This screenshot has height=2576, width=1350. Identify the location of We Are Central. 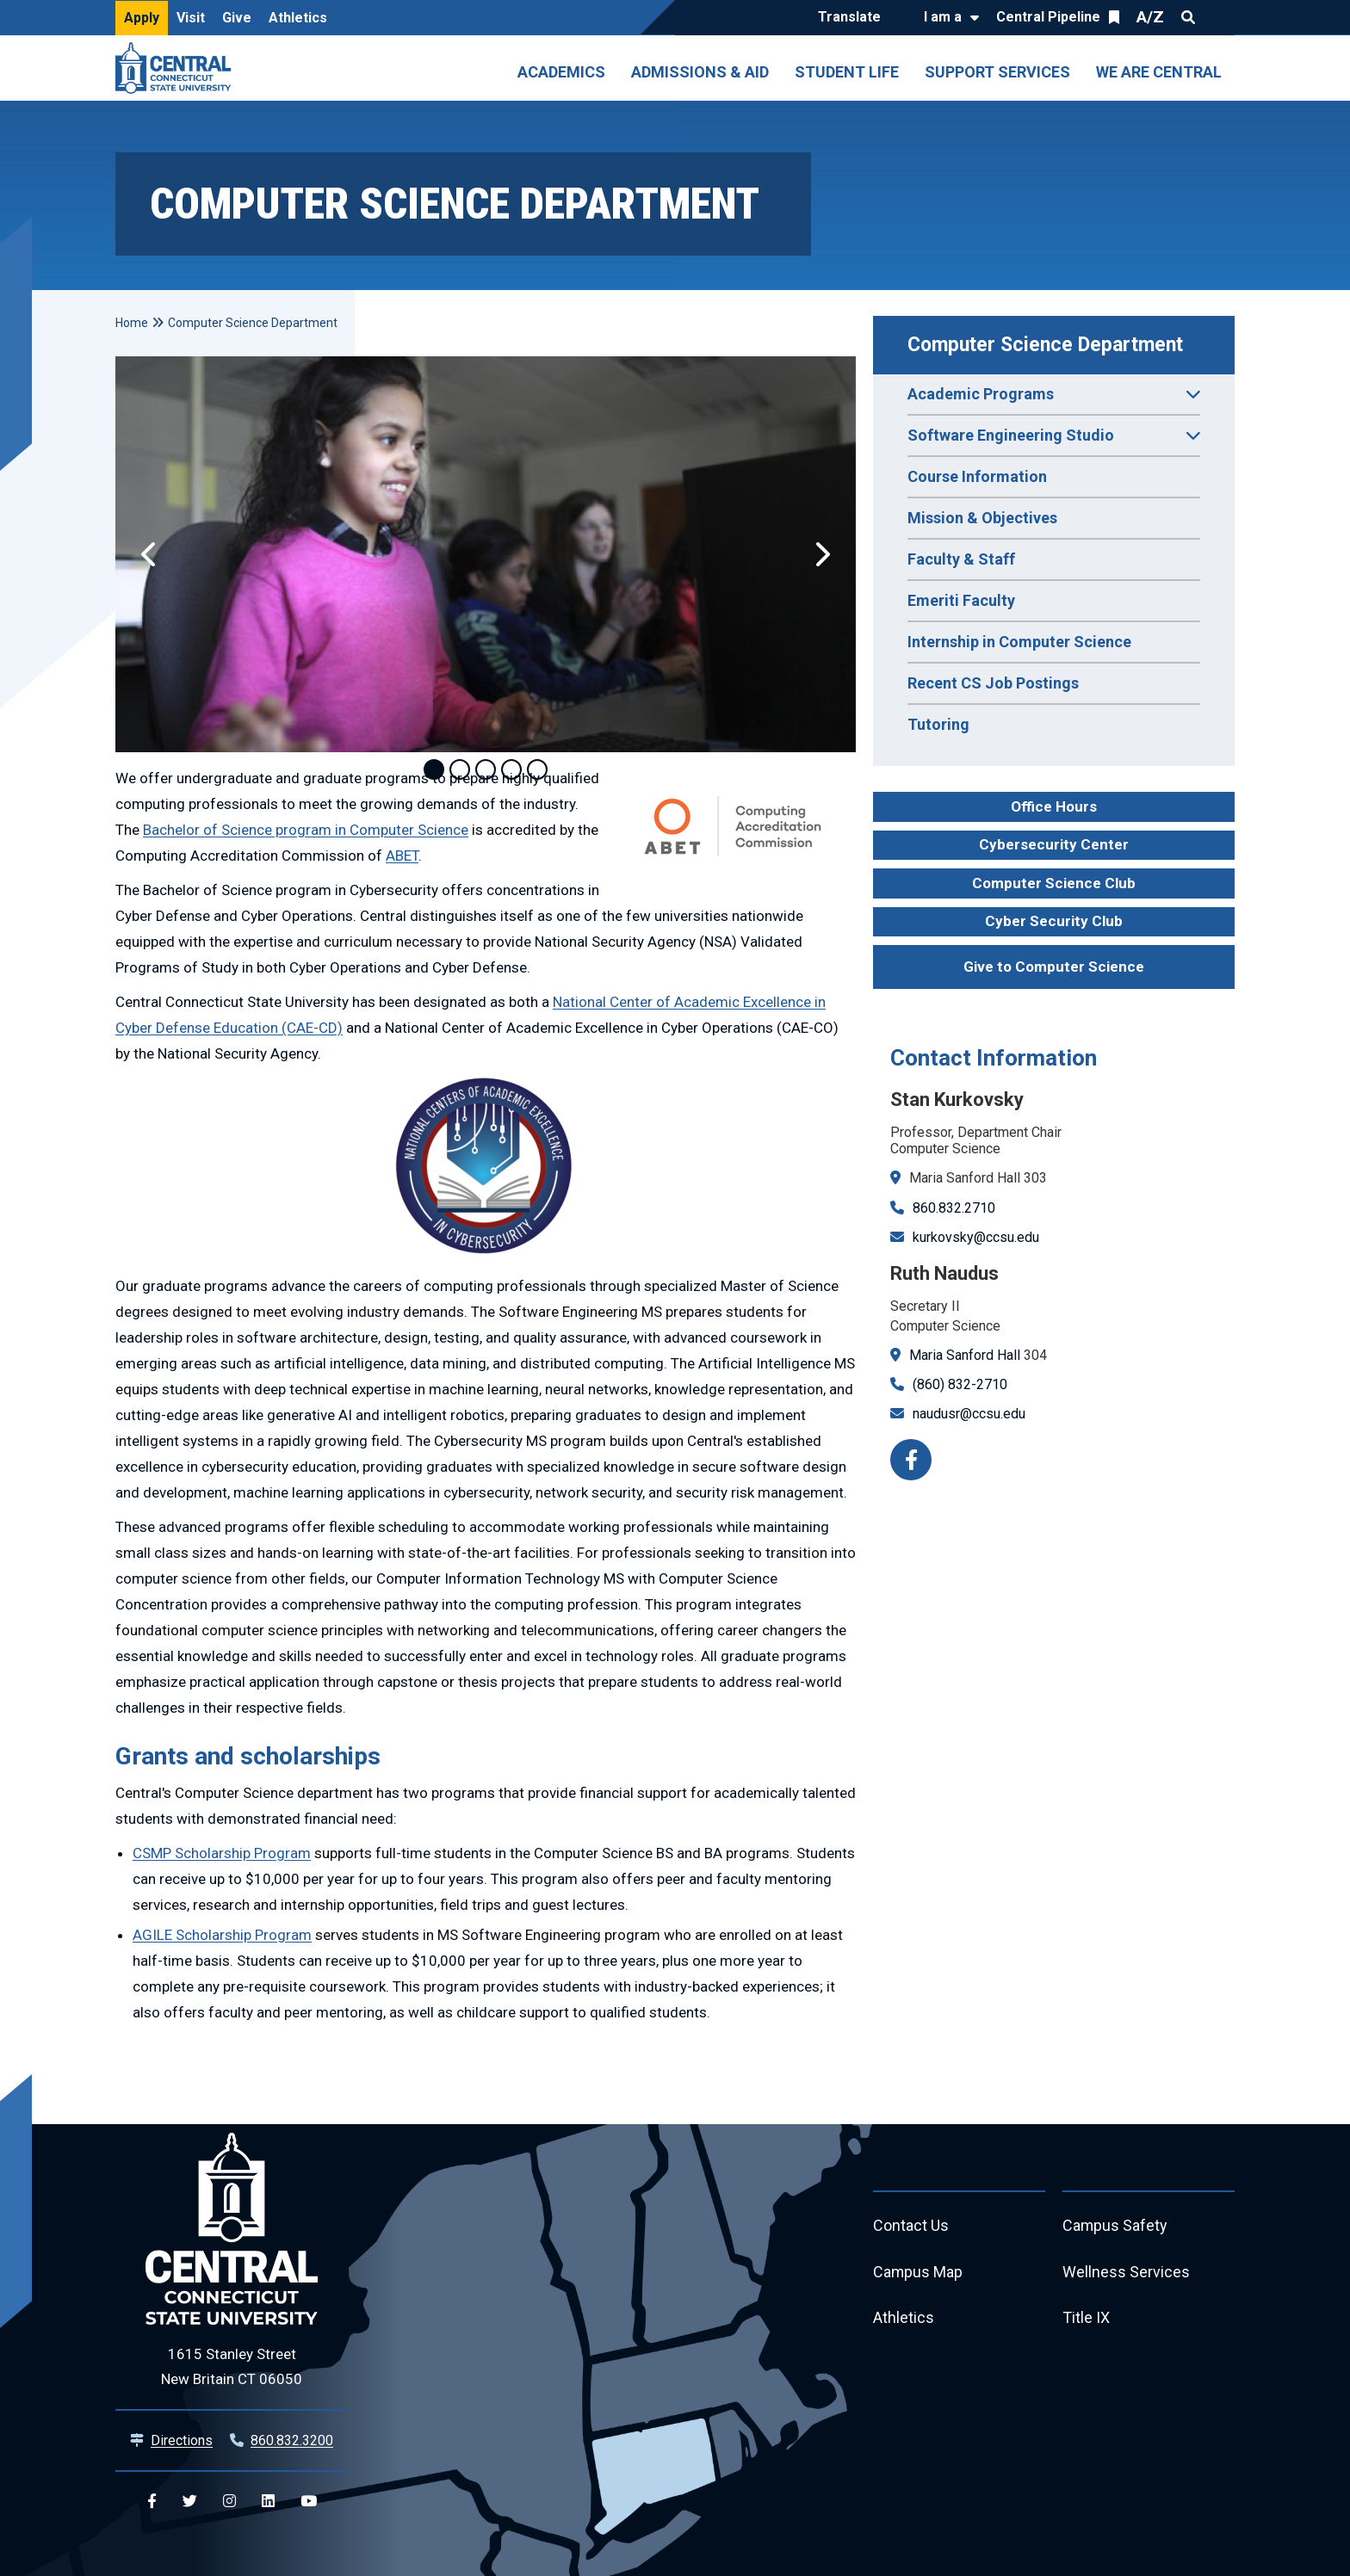
(1159, 72).